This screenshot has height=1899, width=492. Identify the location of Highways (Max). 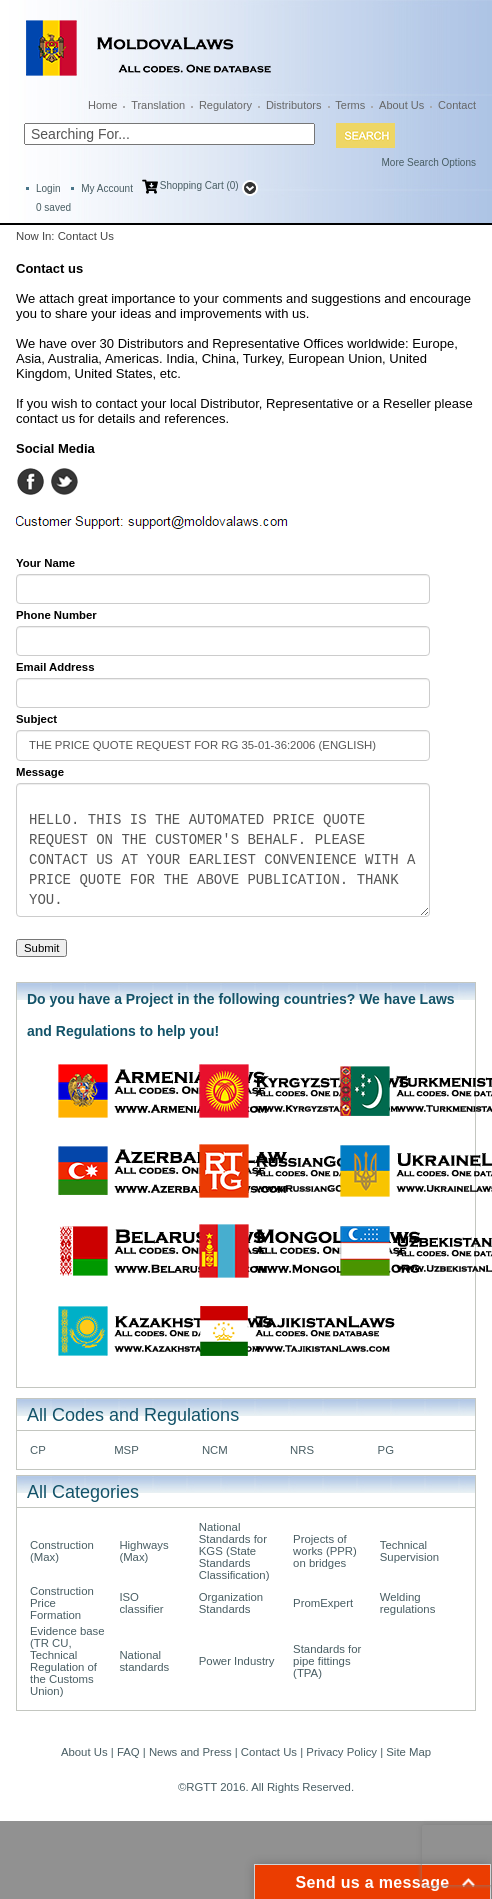
(143, 1551).